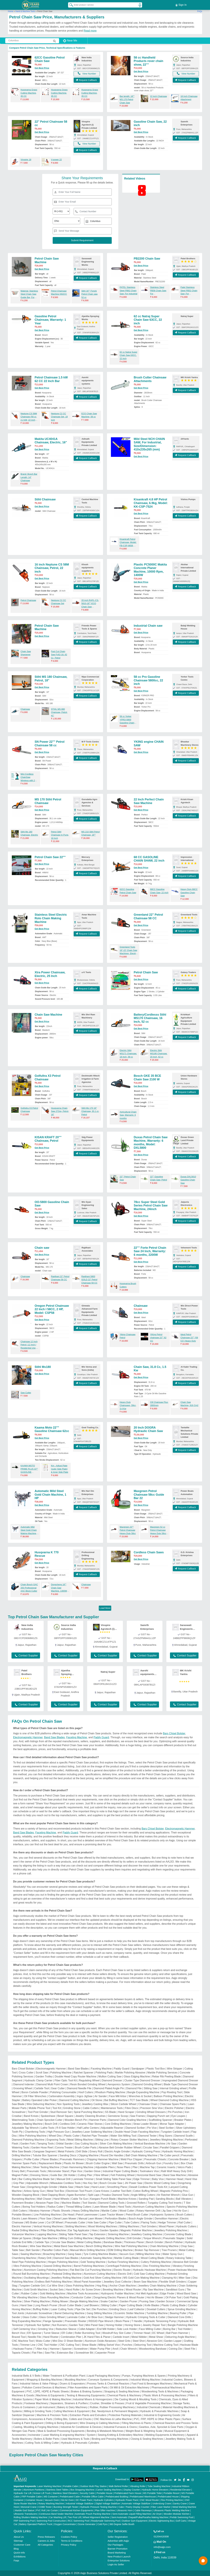 The image size is (210, 2576). I want to click on Barrel Deburring Machine, so click(69, 2313).